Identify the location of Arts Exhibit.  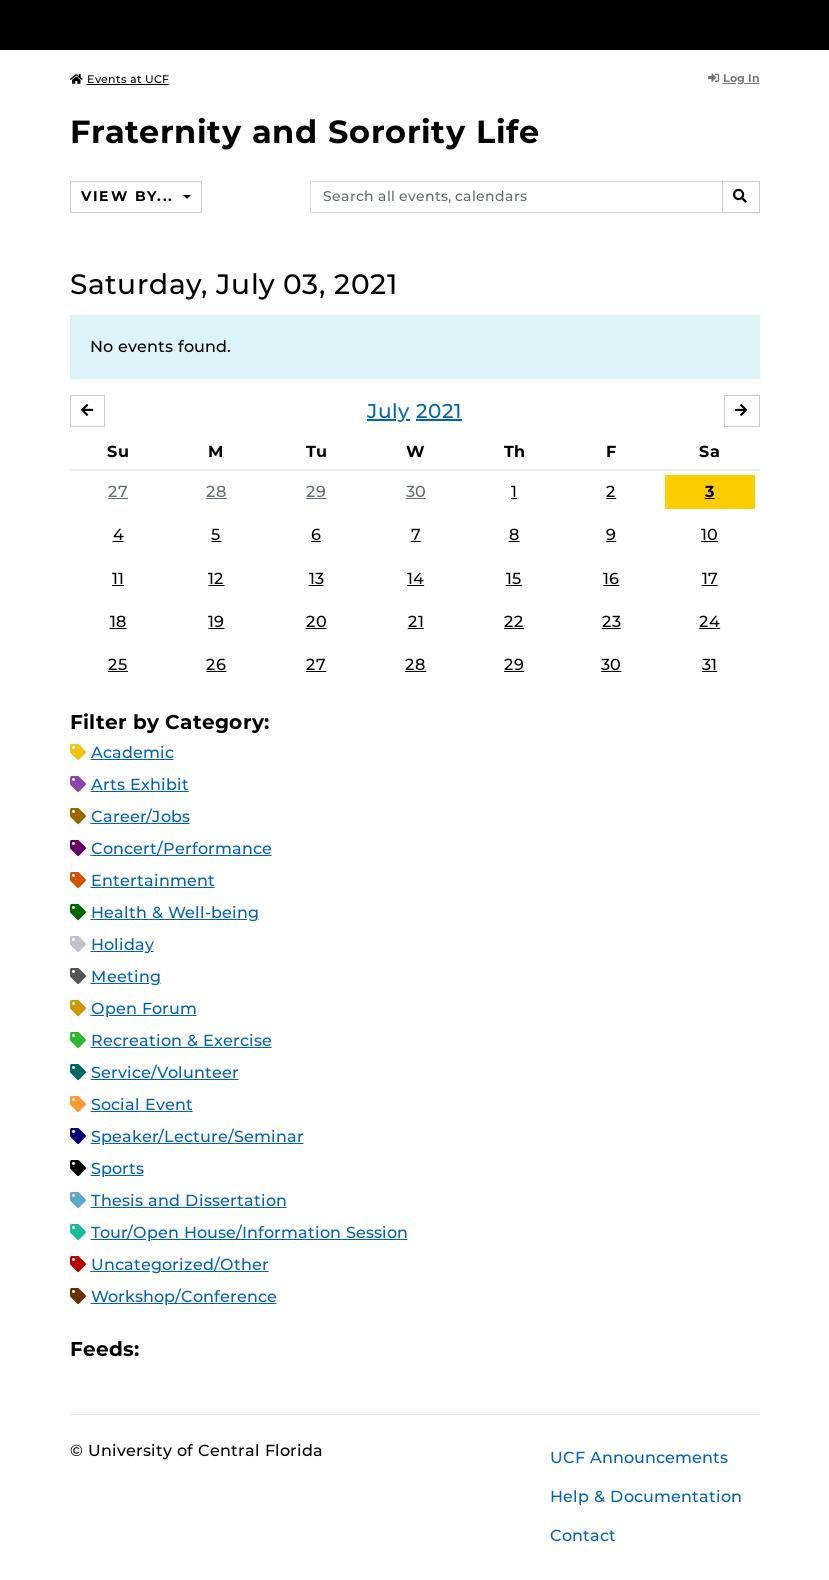
(140, 784).